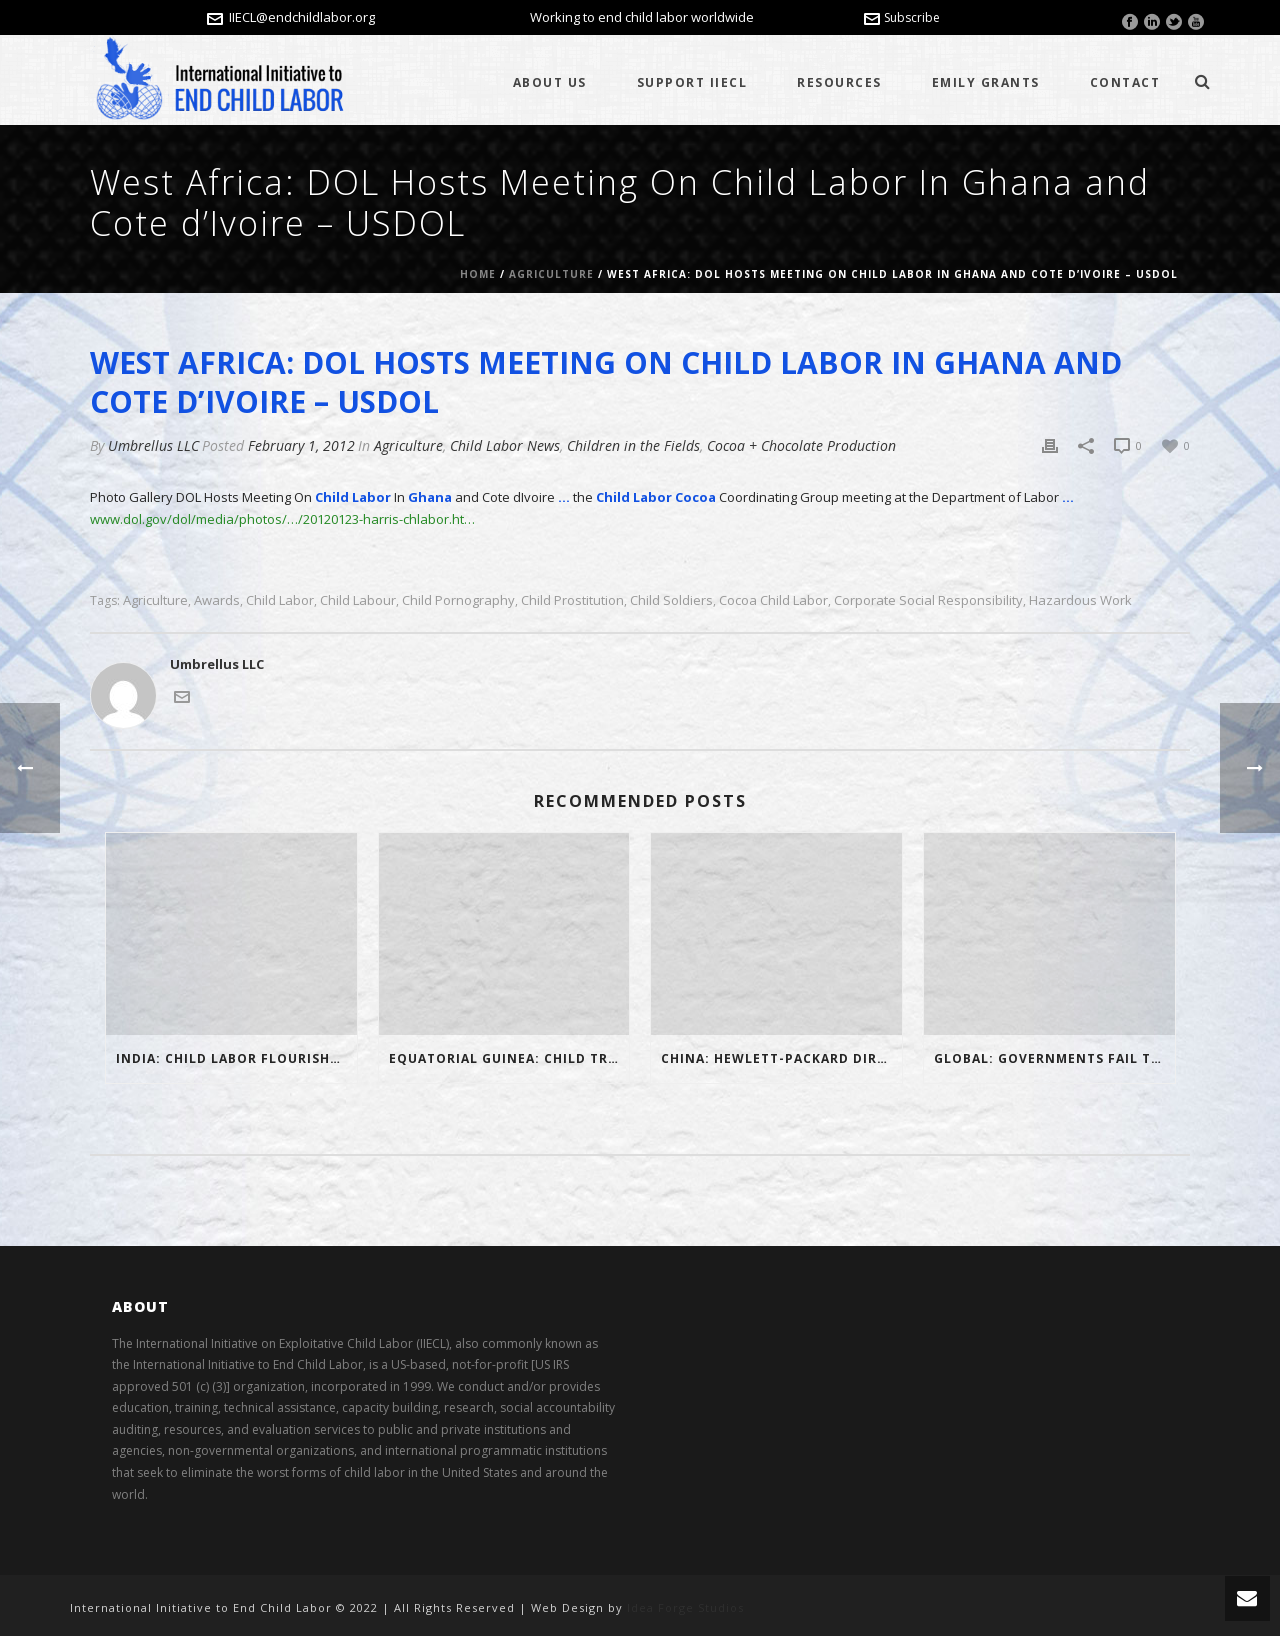  I want to click on Cocoa + Chocolate Production, so click(801, 445).